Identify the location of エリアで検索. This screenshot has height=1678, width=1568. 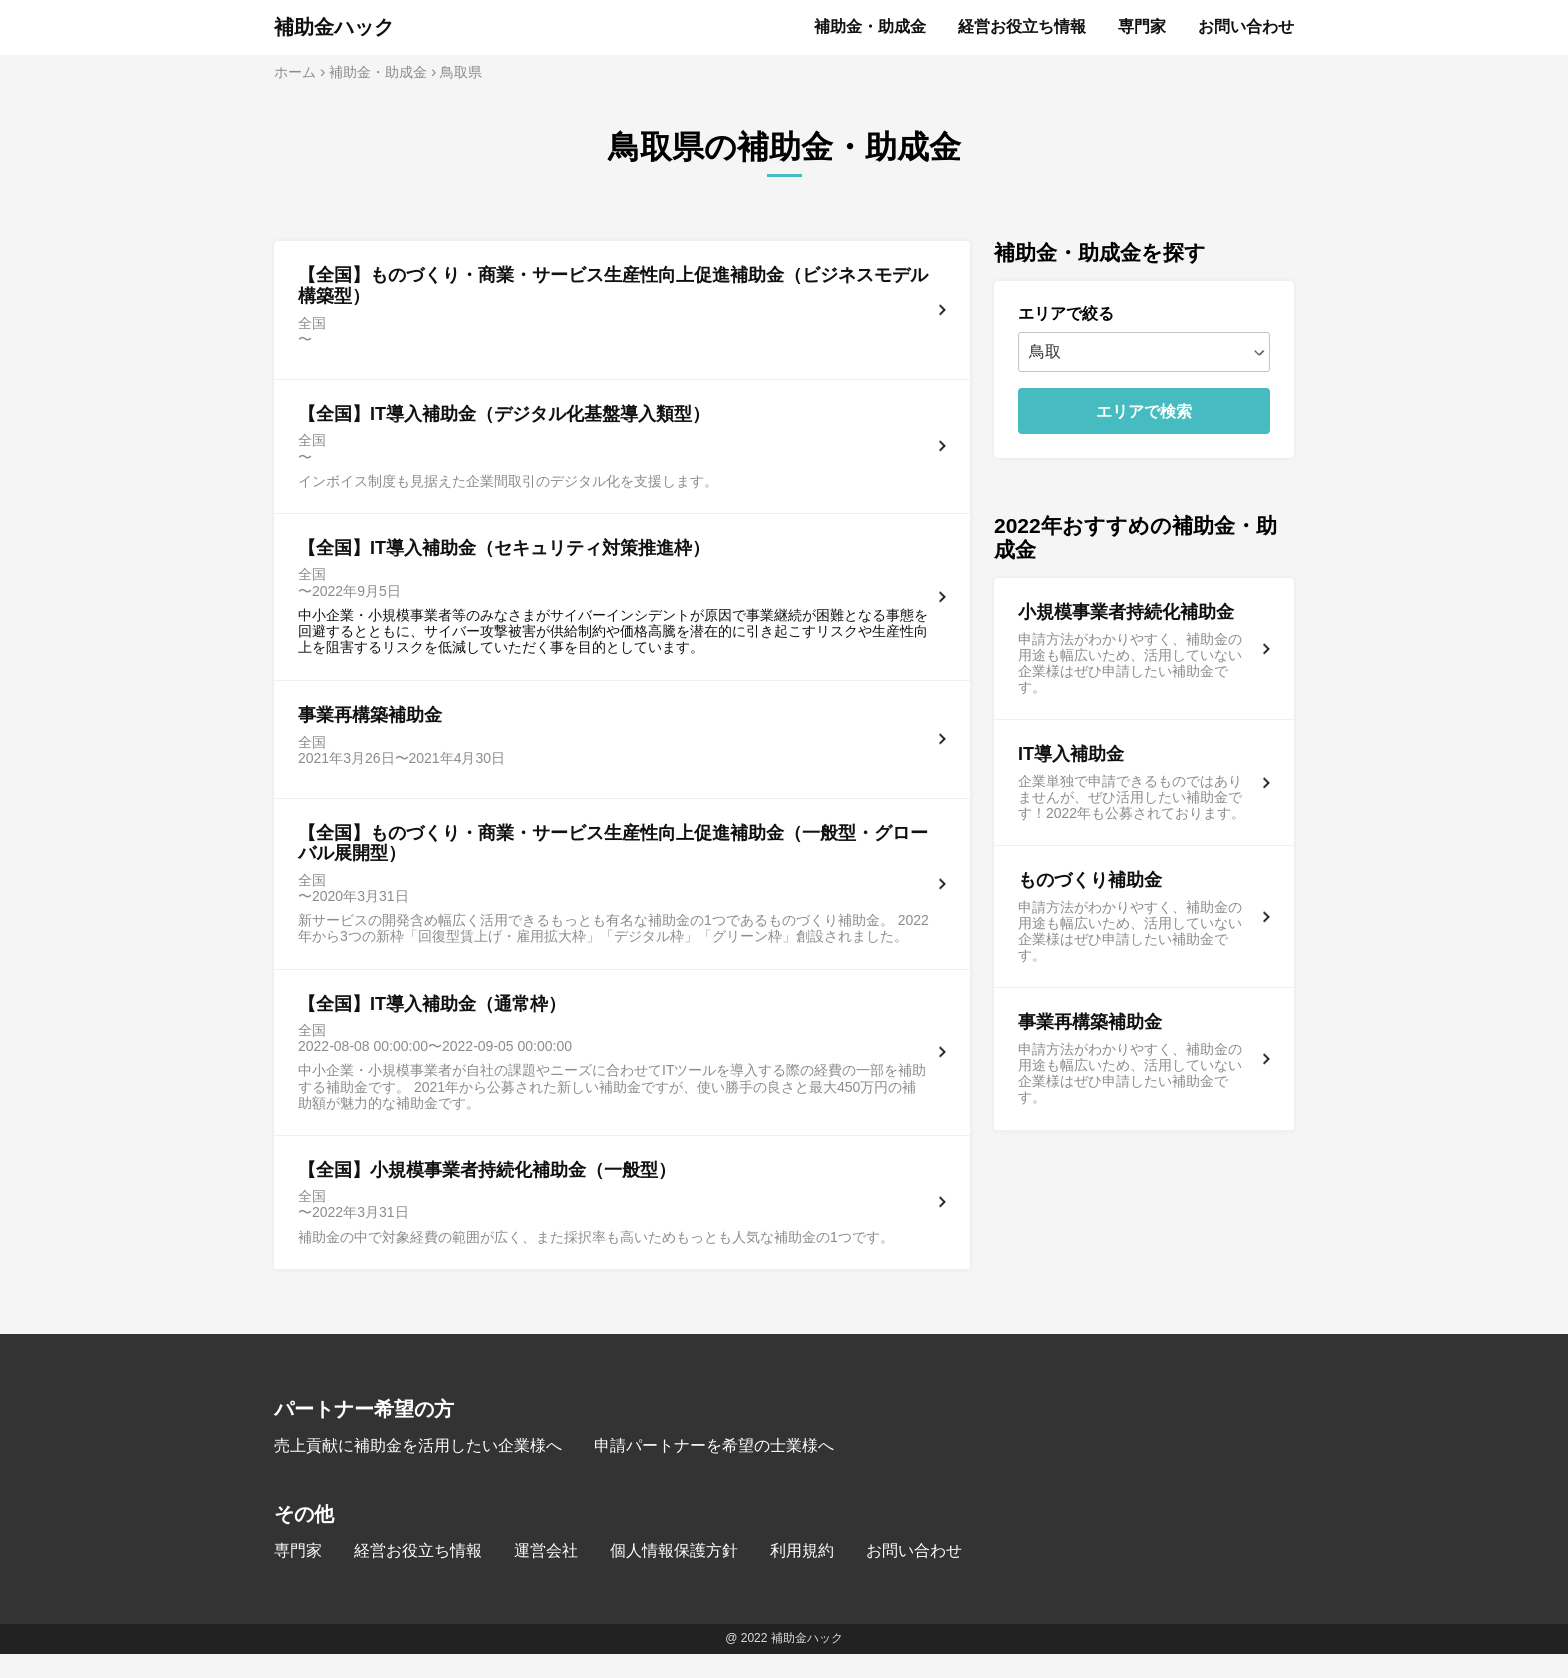
(1144, 411).